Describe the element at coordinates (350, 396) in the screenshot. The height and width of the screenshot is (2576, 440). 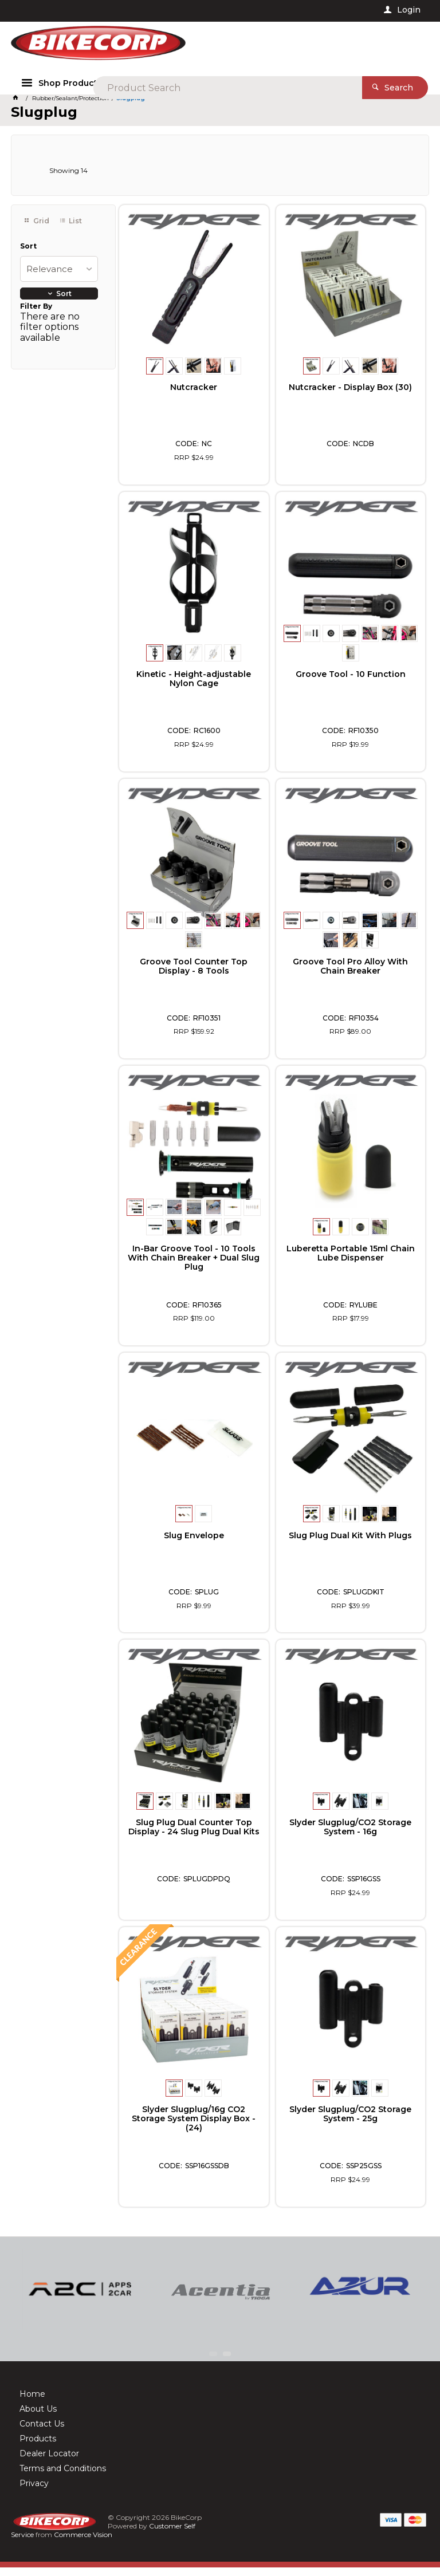
I see `Nutcracker - Display Box (30)` at that location.